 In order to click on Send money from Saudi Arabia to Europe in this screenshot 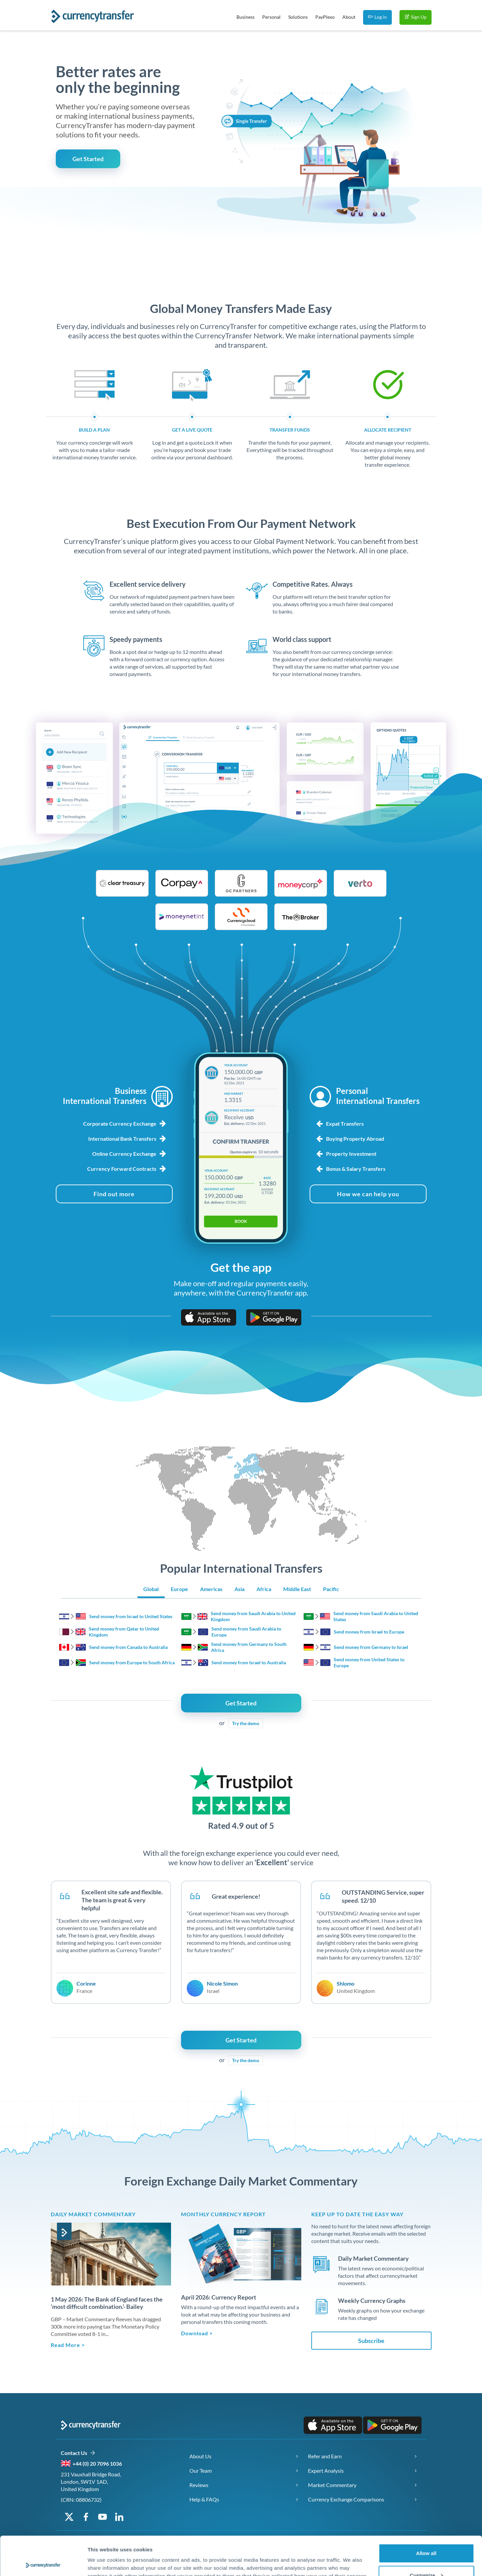, I will do `click(246, 1632)`.